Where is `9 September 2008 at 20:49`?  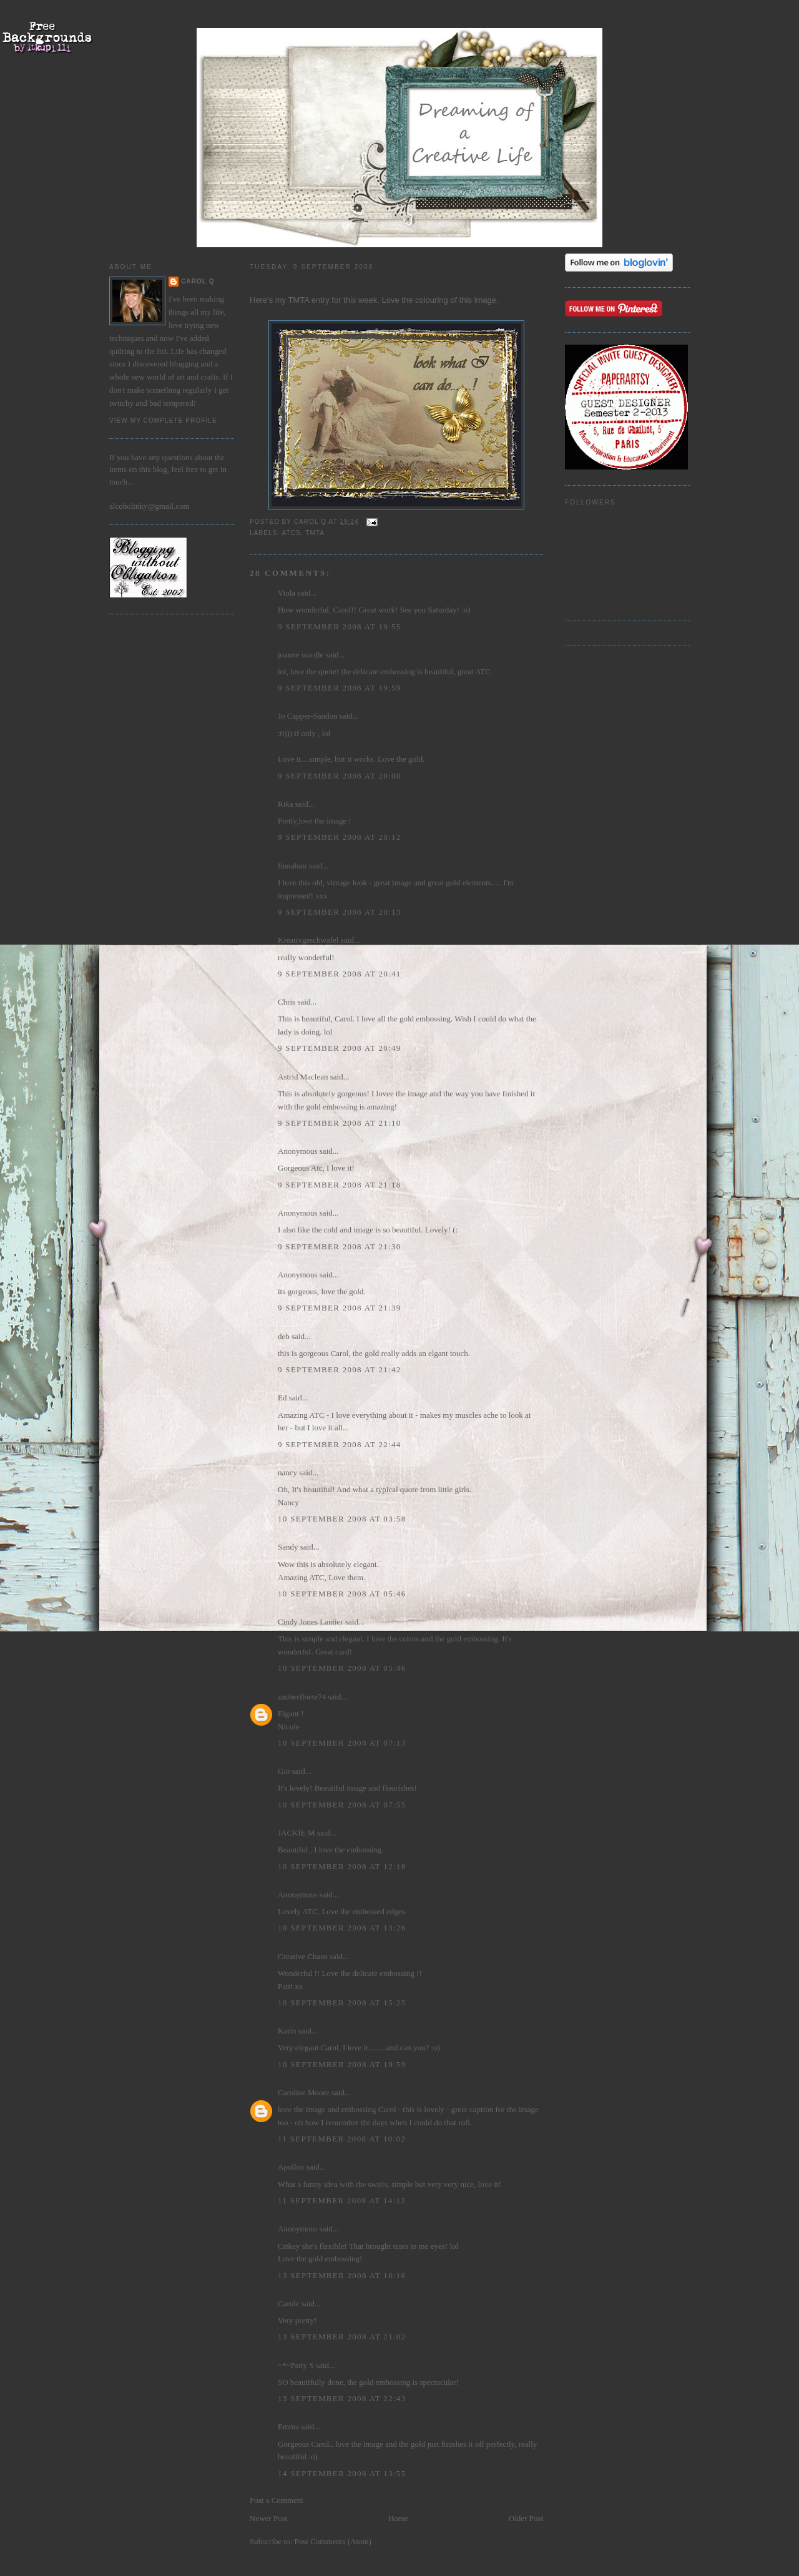
9 September 2008 at 20:49 is located at coordinates (339, 1048).